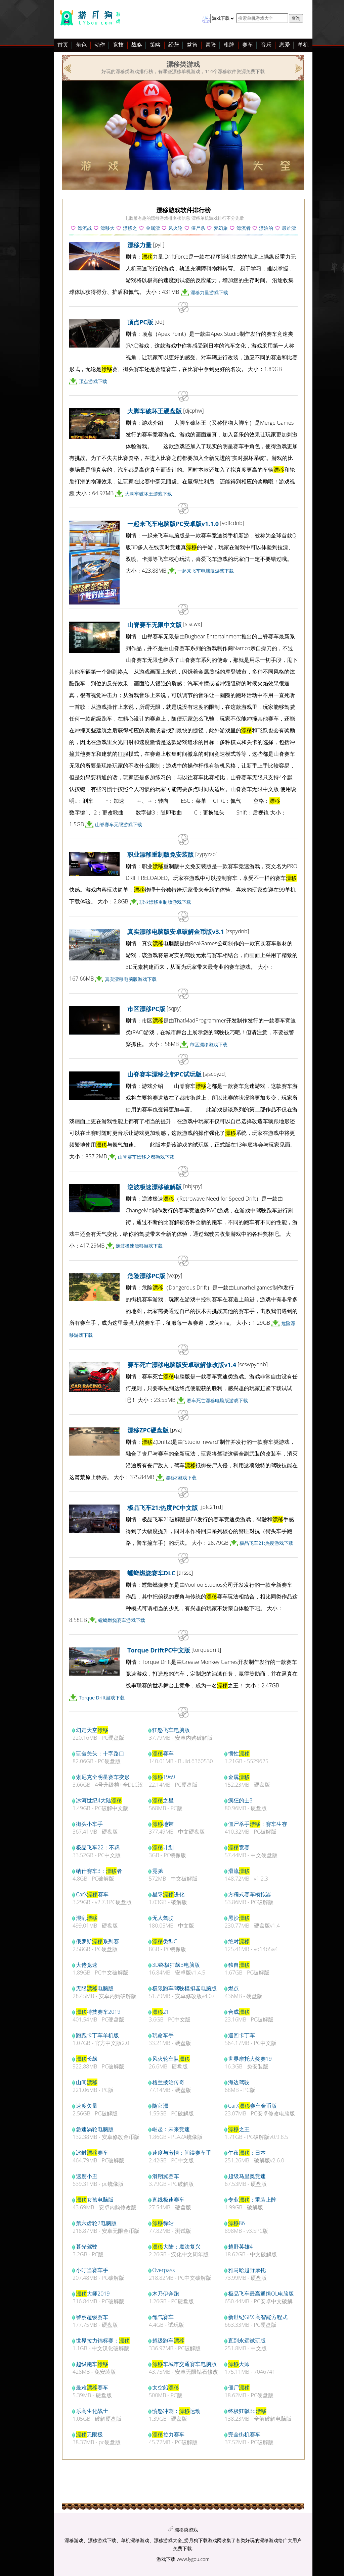 This screenshot has width=344, height=2576. Describe the element at coordinates (186, 2529) in the screenshot. I see `漂移类游戏` at that location.